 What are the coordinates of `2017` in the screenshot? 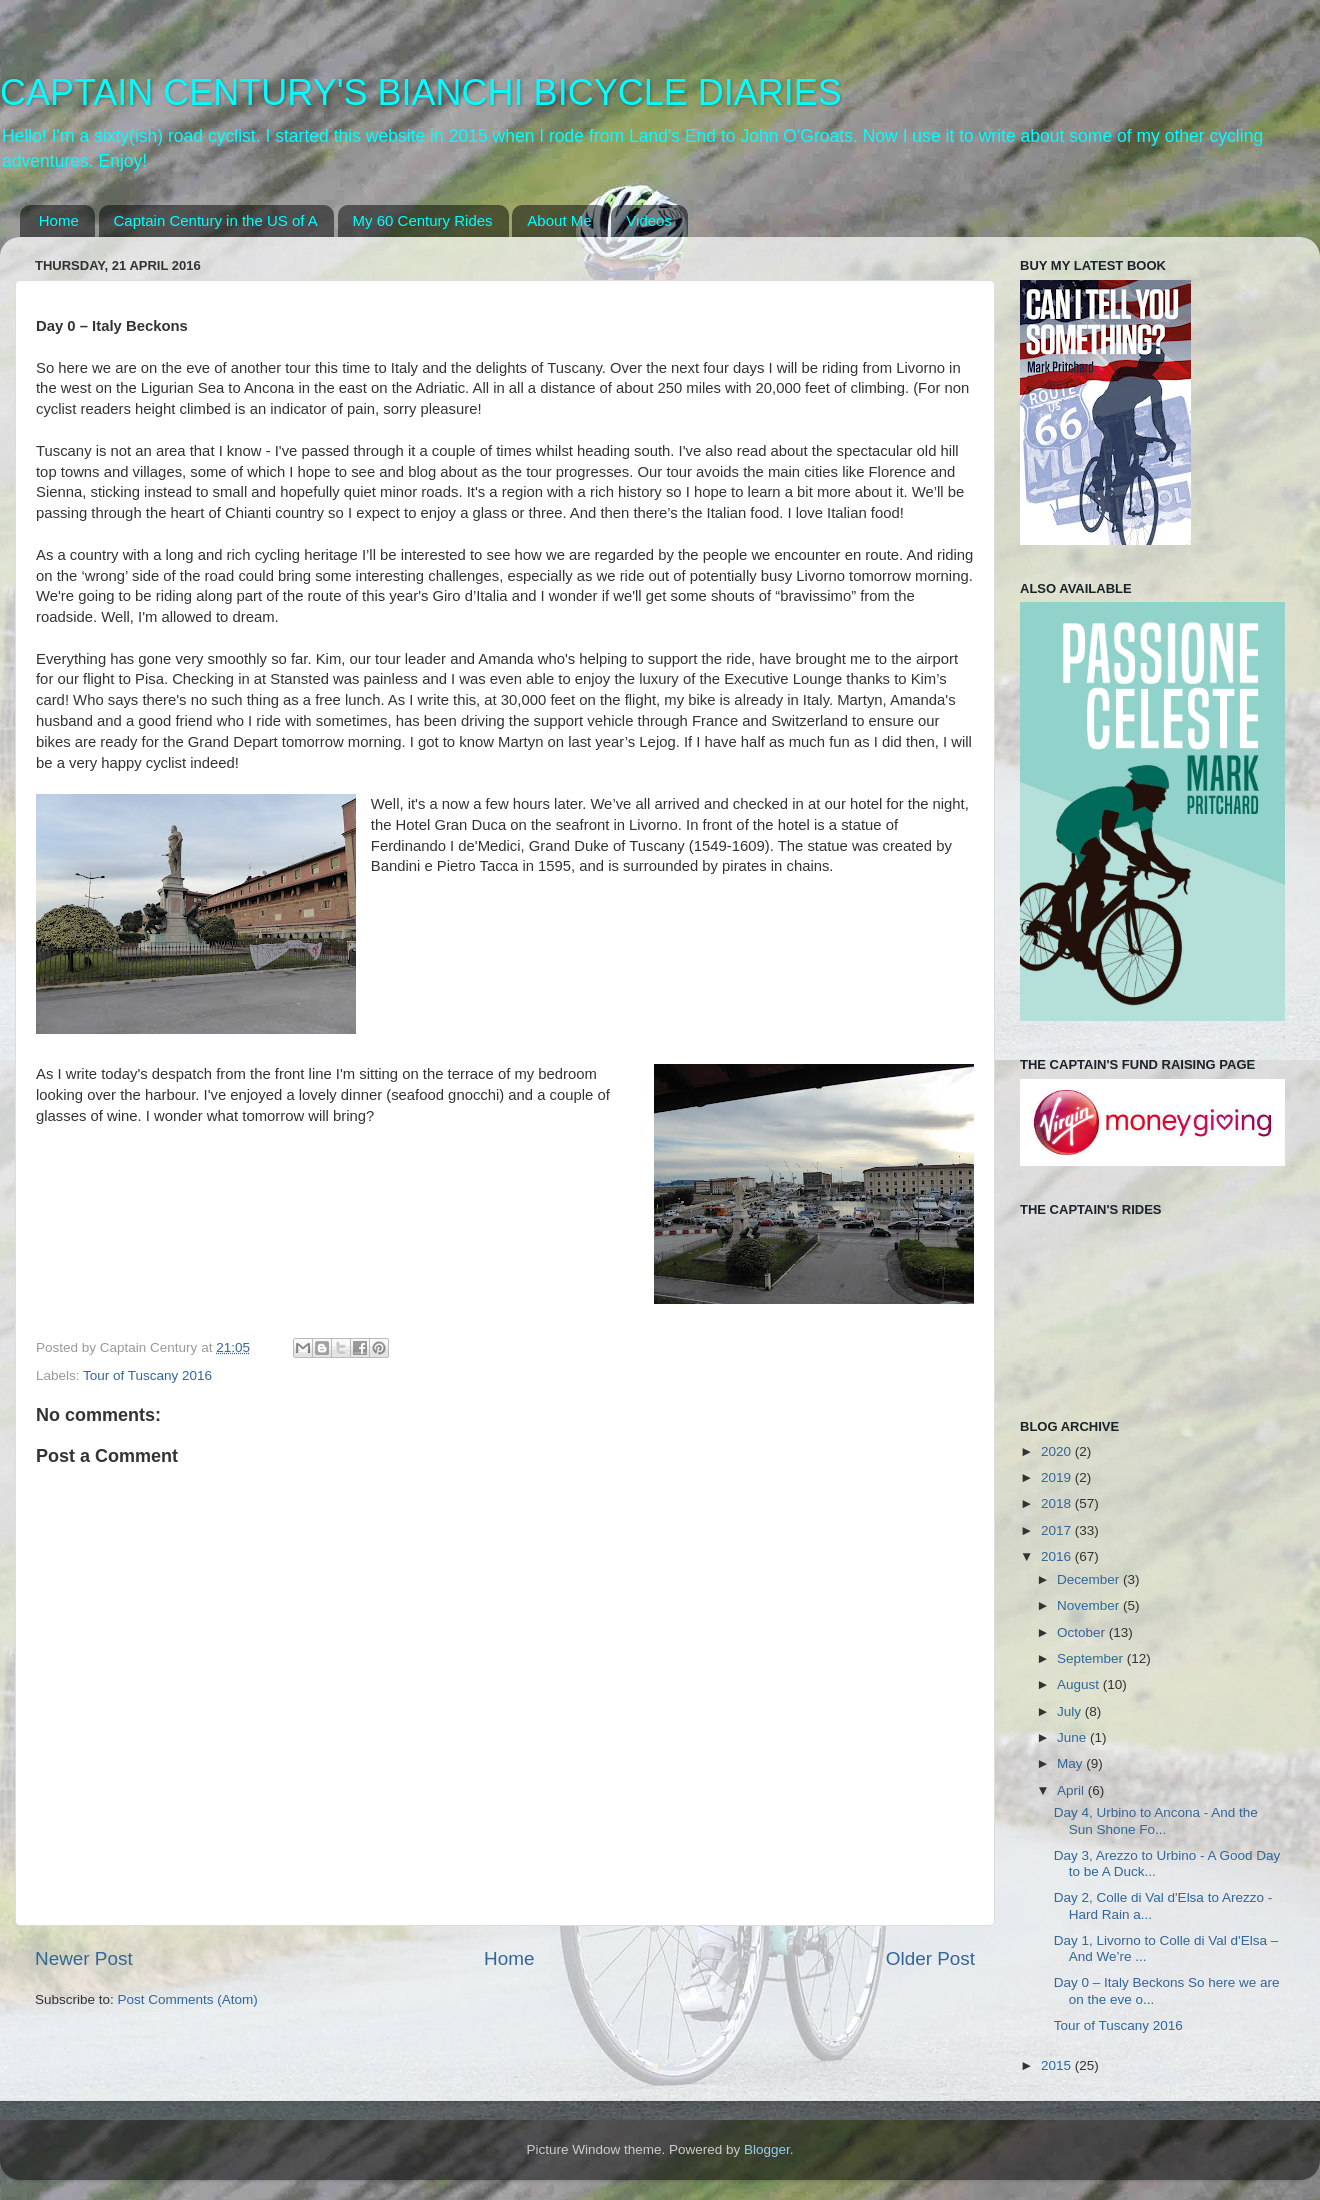 It's located at (1058, 1530).